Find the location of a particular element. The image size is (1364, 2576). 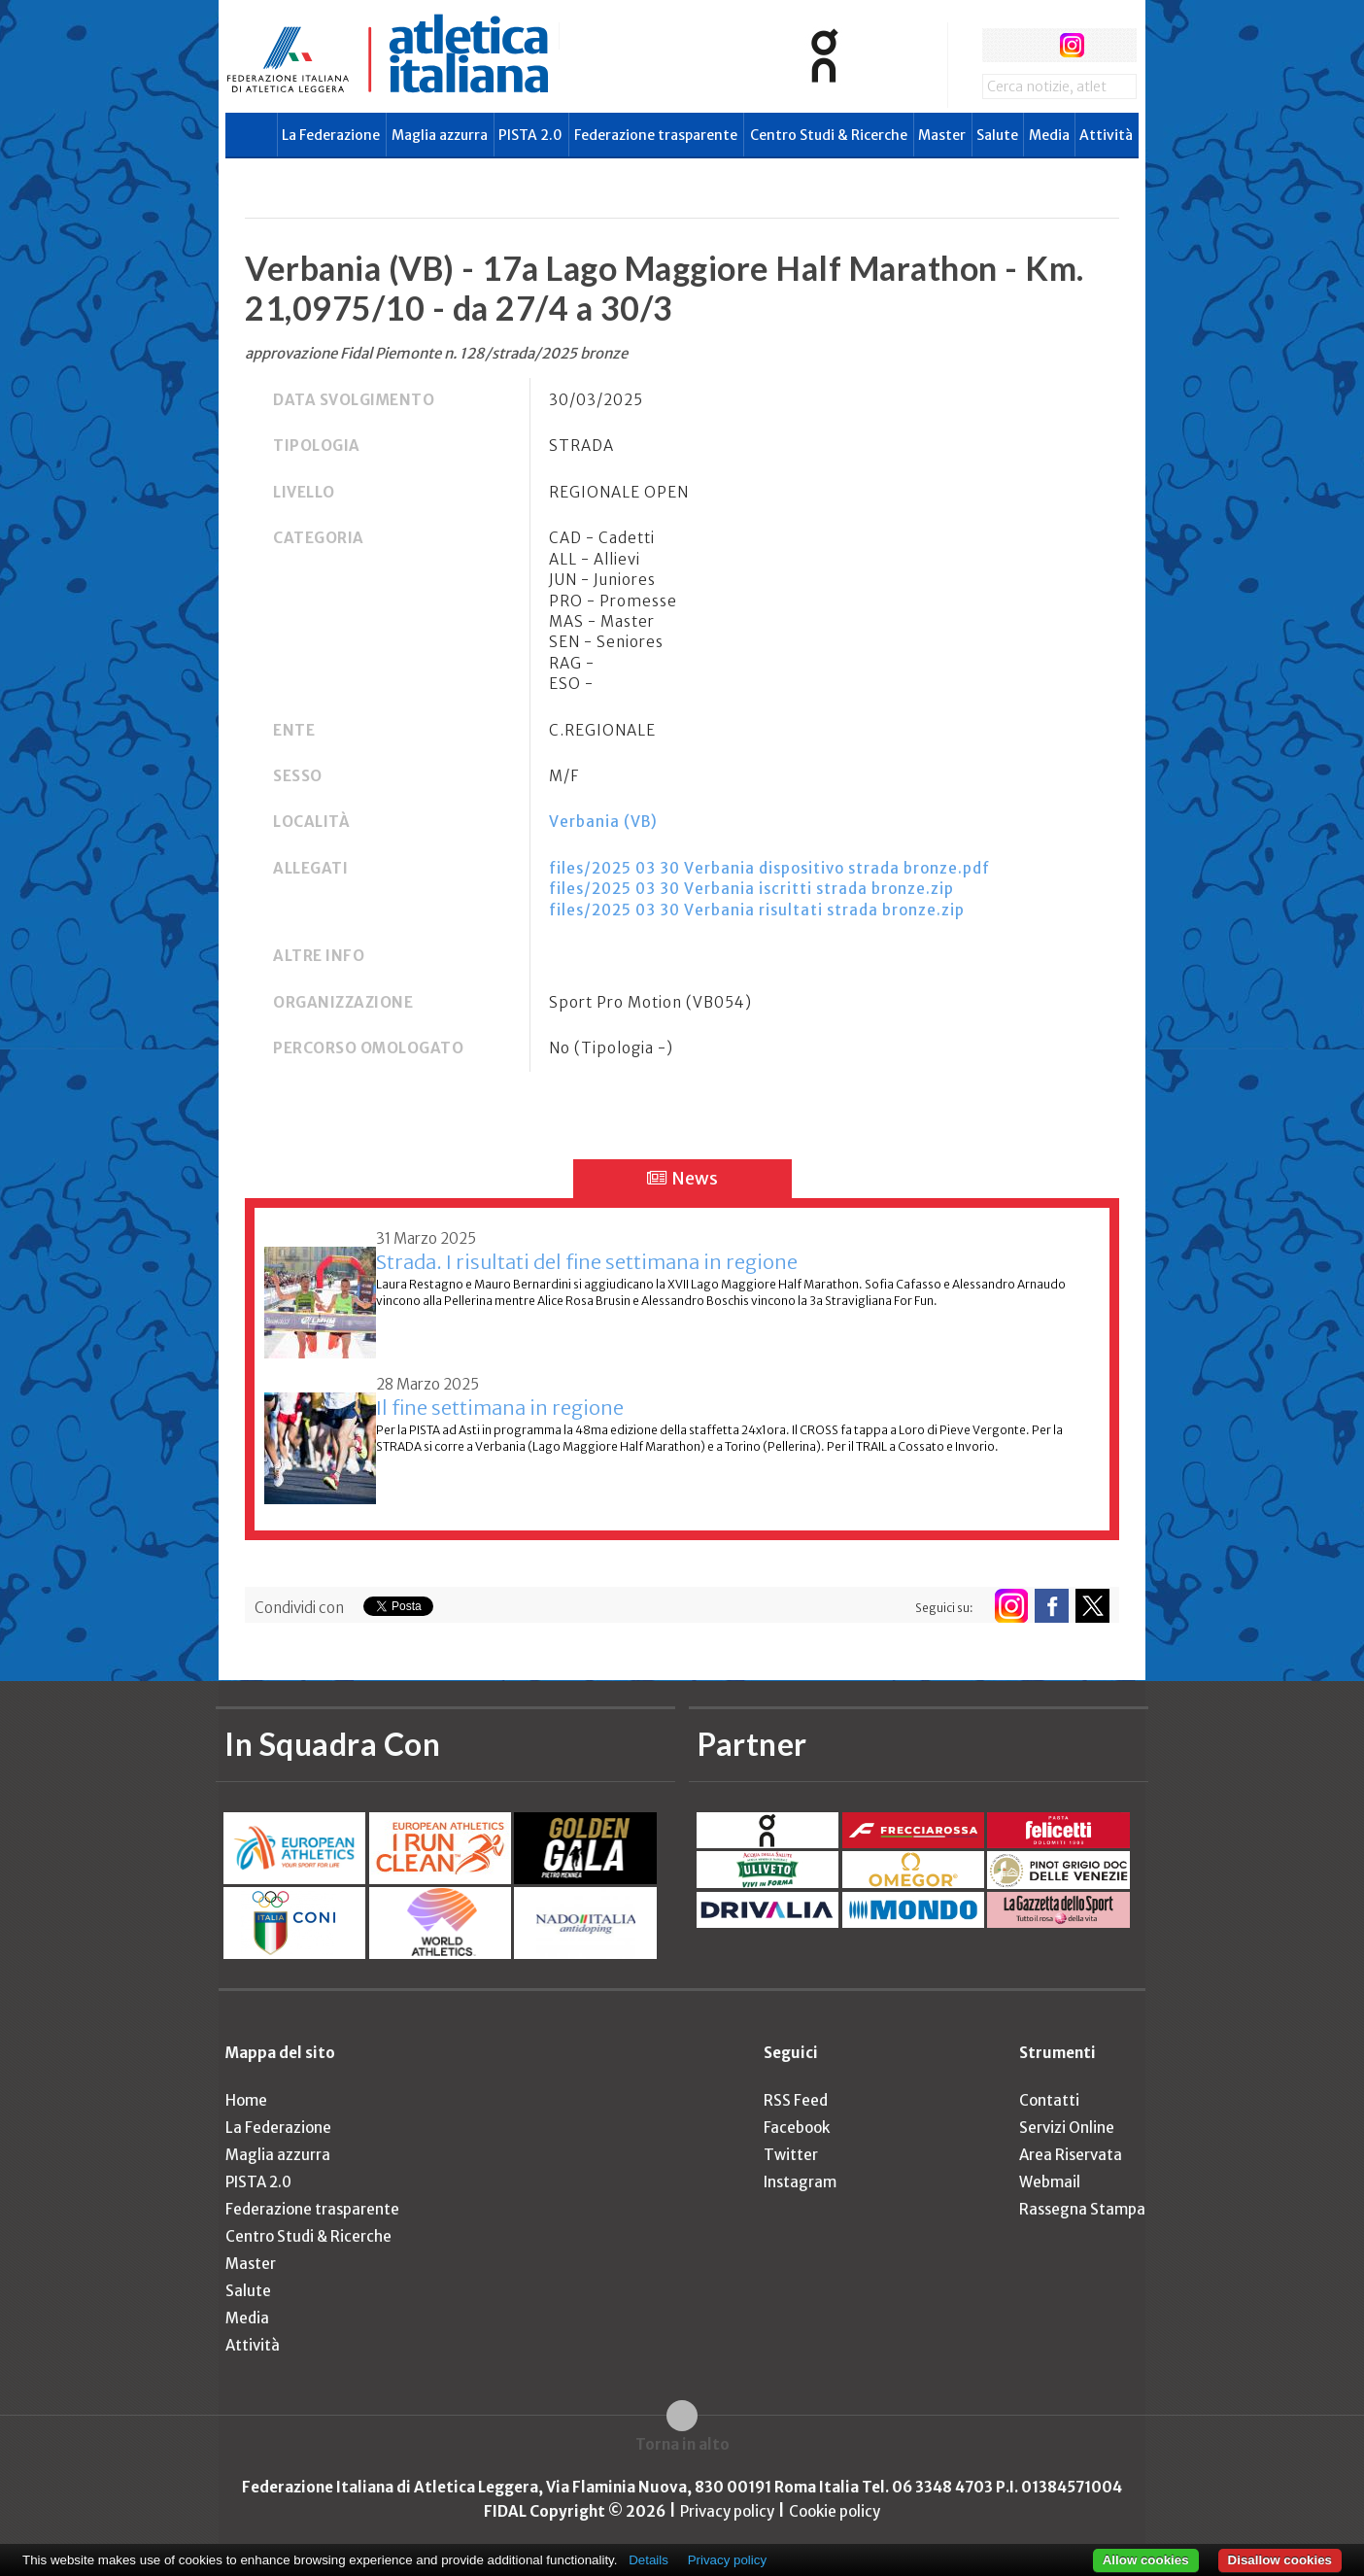

Disallow cookies is located at coordinates (1280, 2560).